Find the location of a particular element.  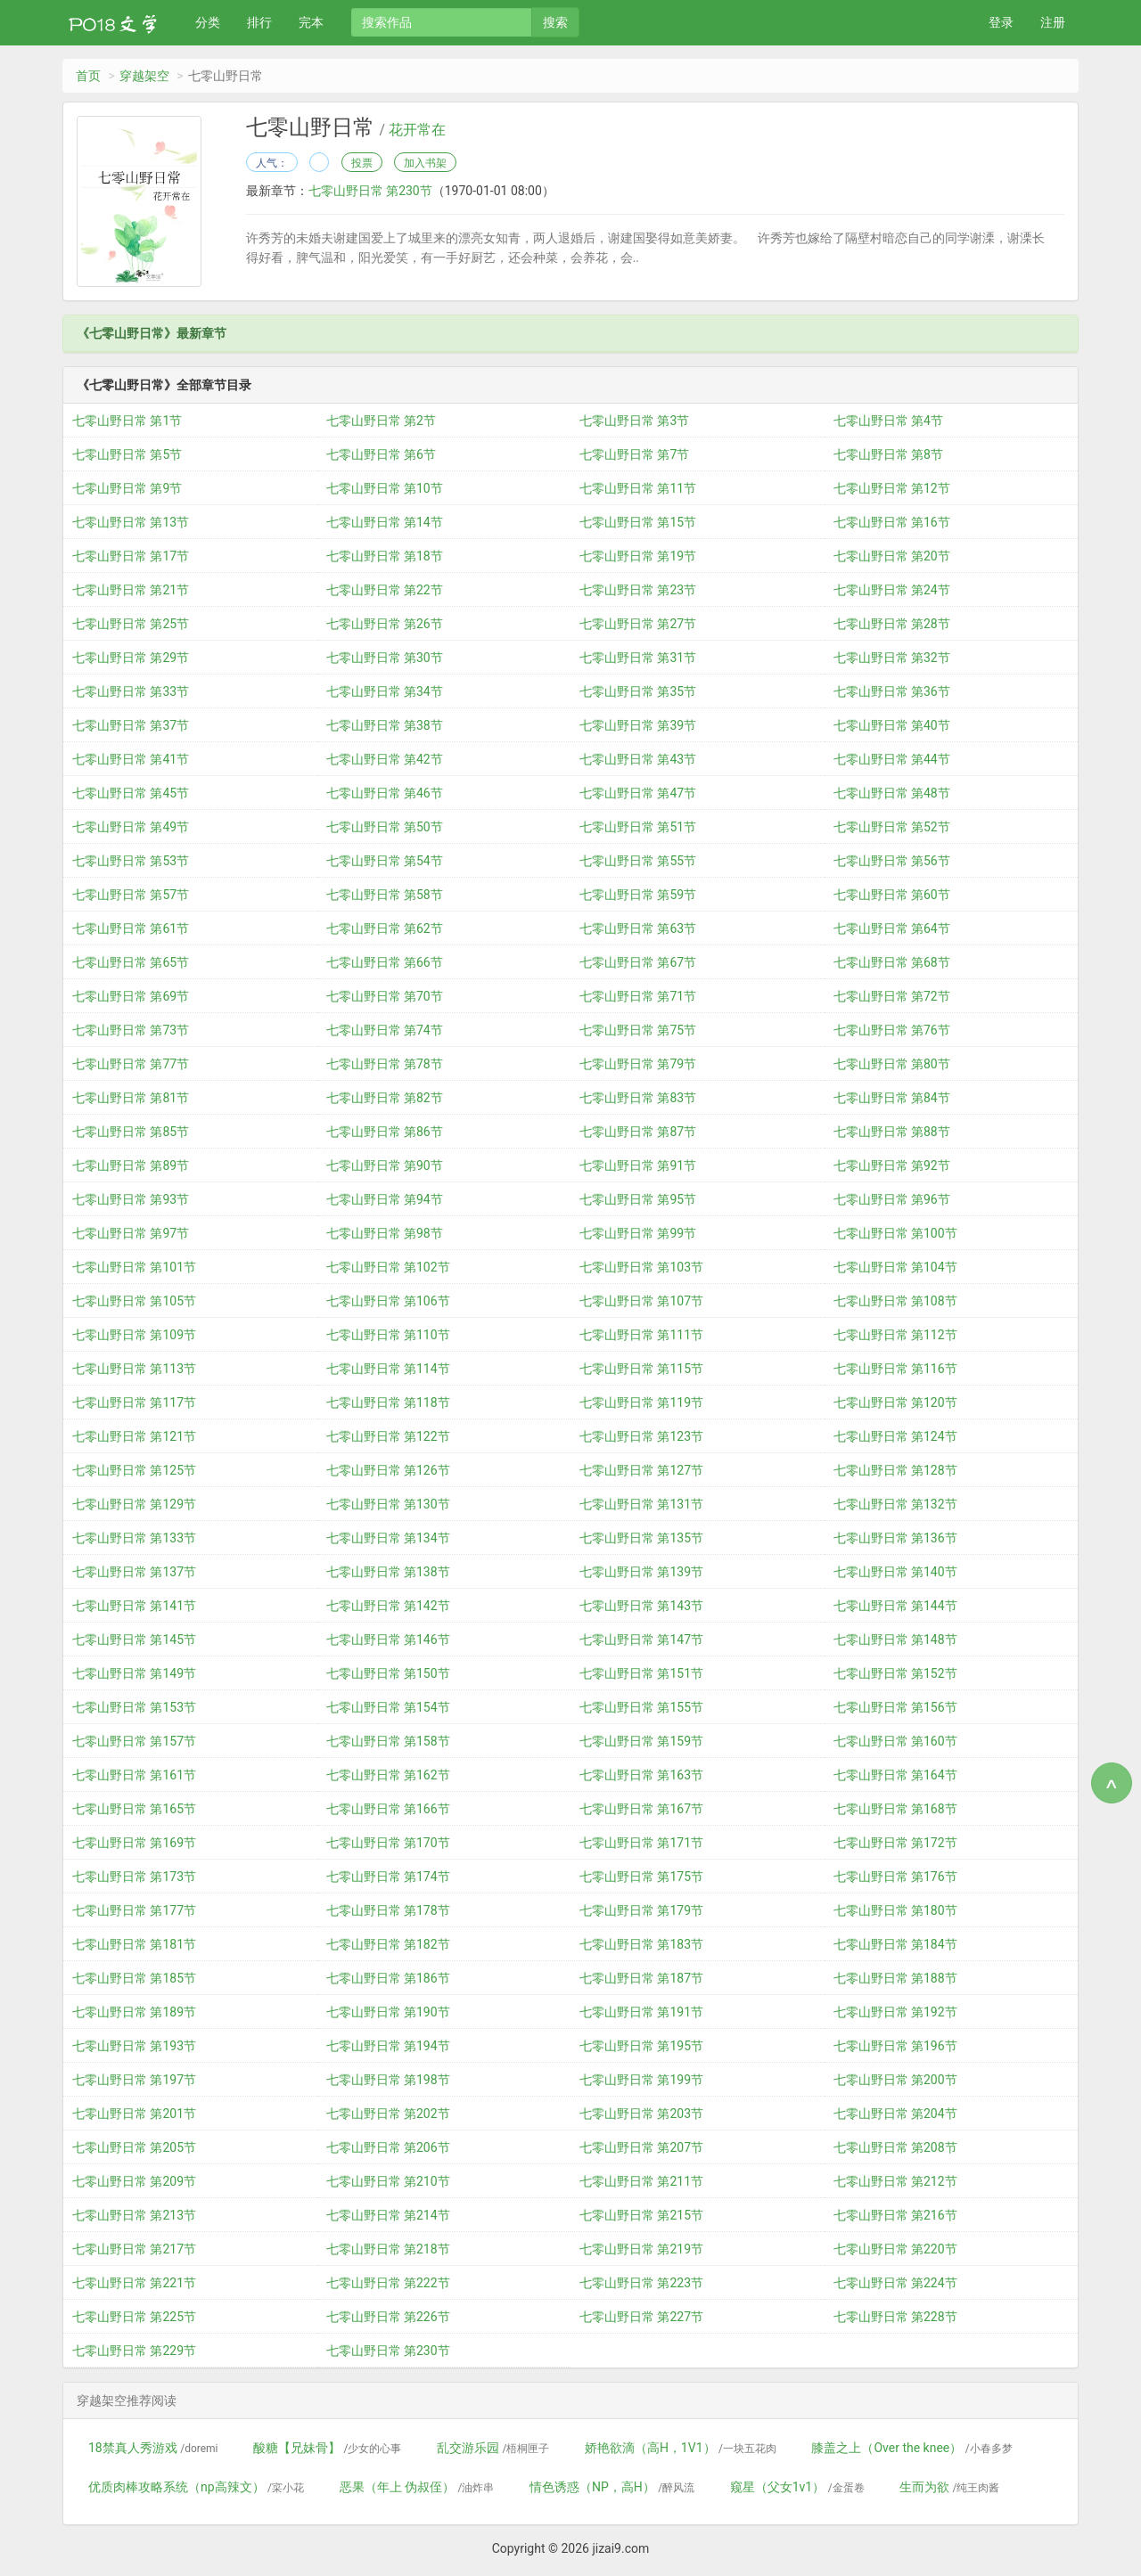

七零山野日常 第77节 is located at coordinates (130, 1064).